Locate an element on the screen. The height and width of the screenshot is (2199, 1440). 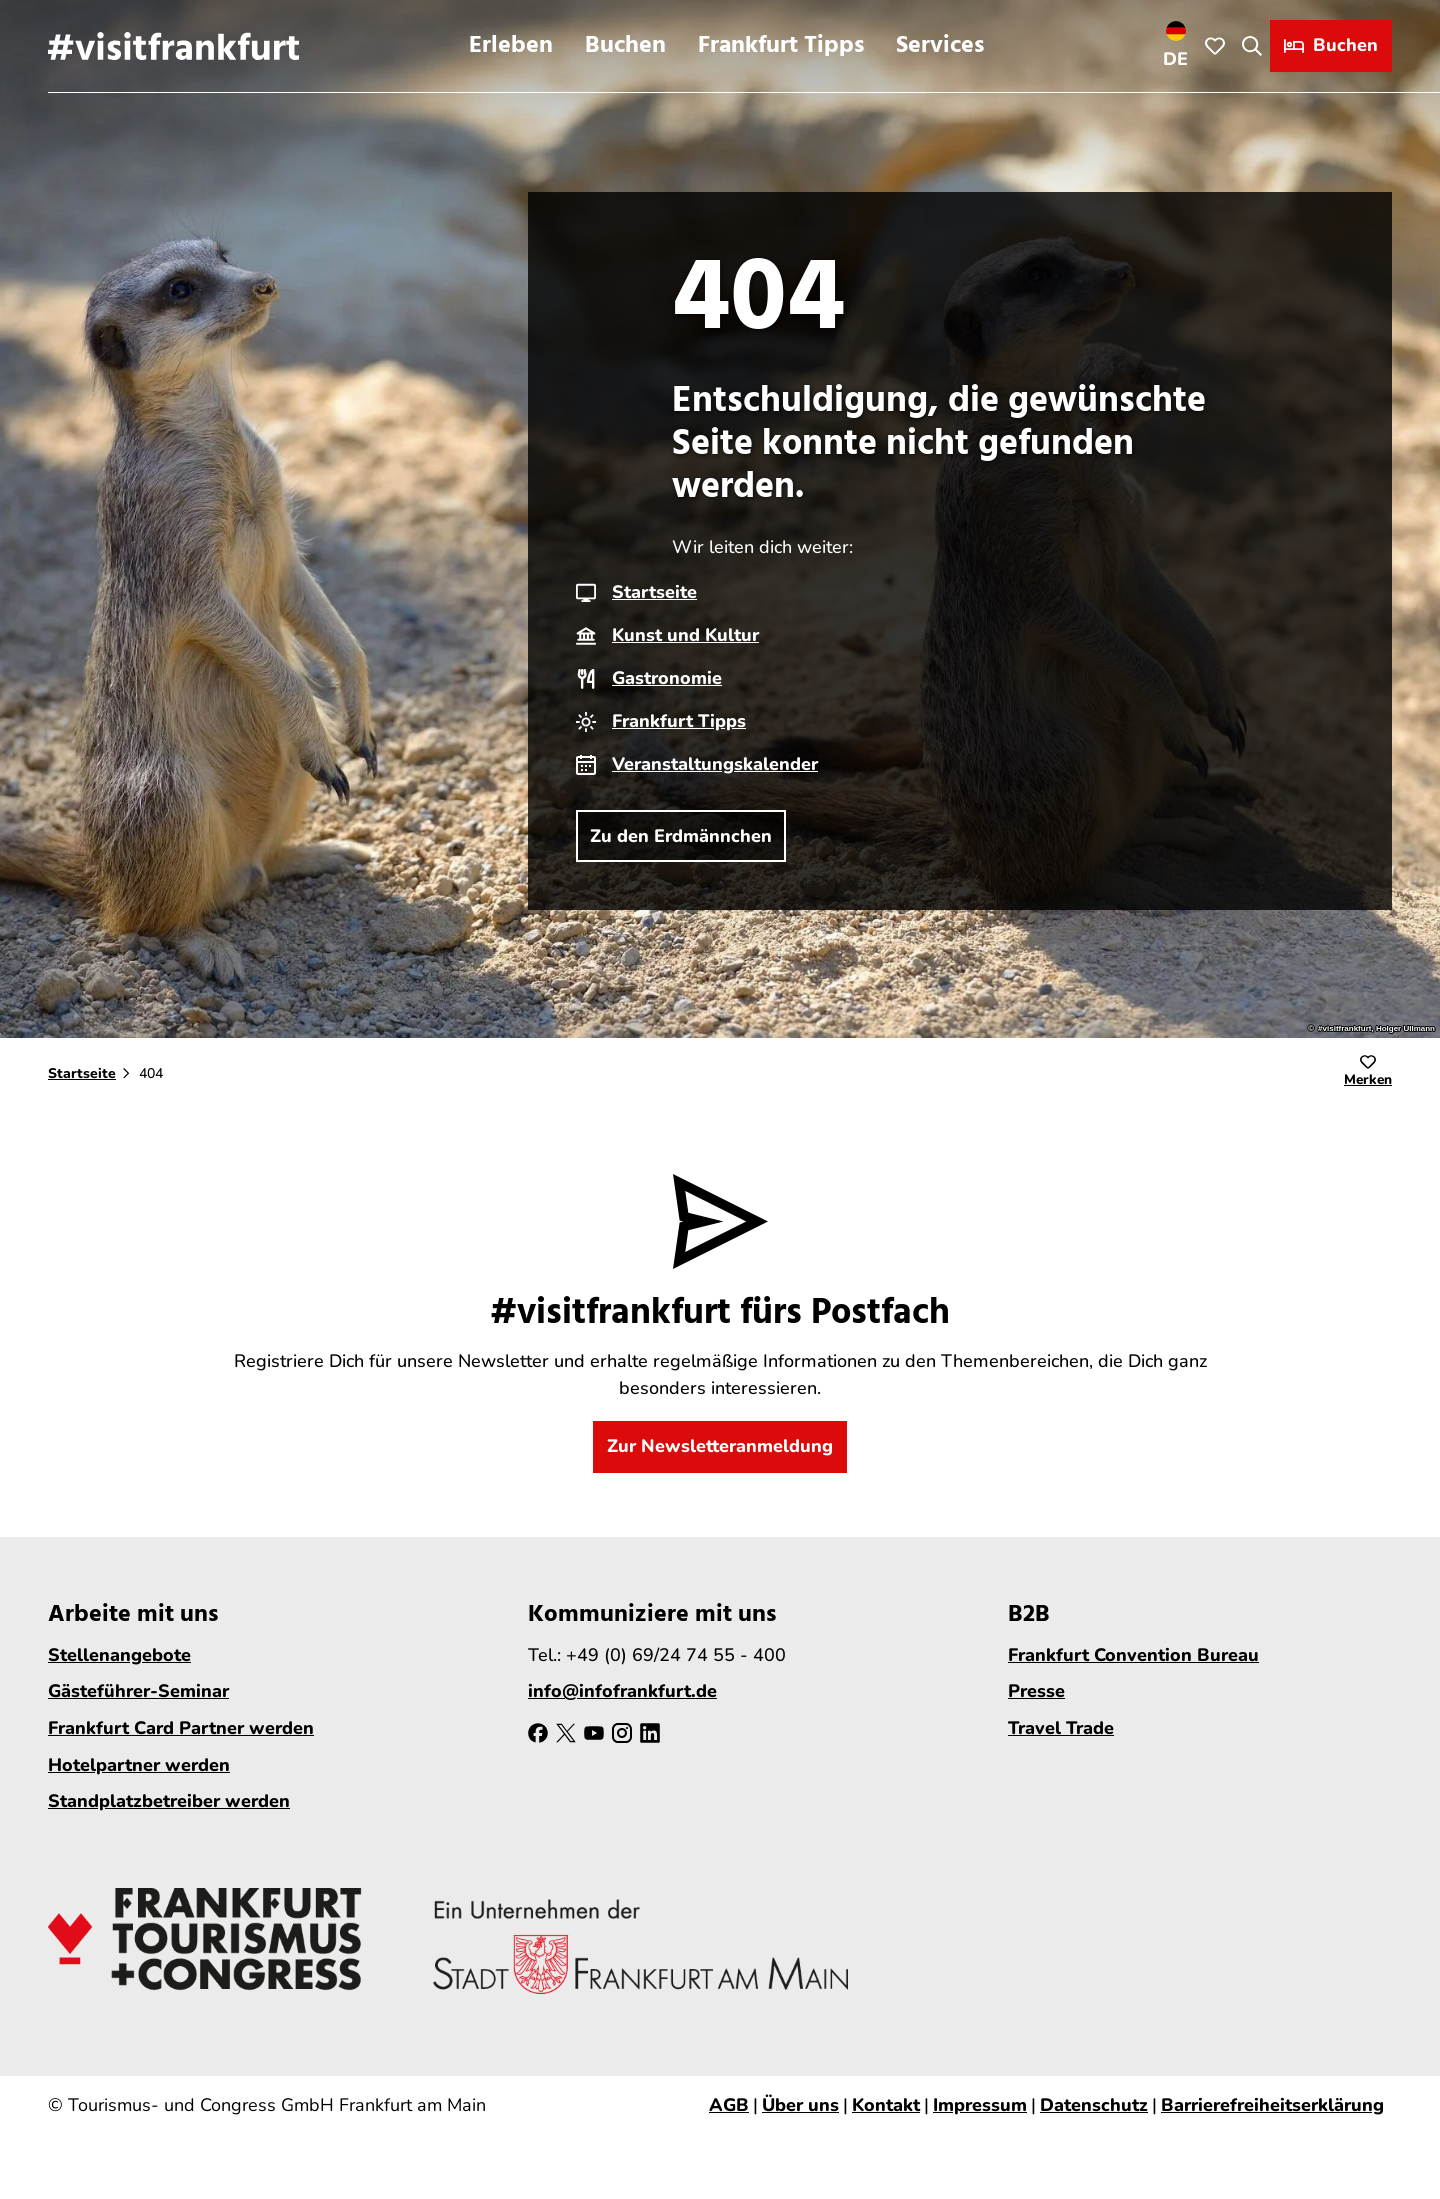
Presse is located at coordinates (1036, 1691).